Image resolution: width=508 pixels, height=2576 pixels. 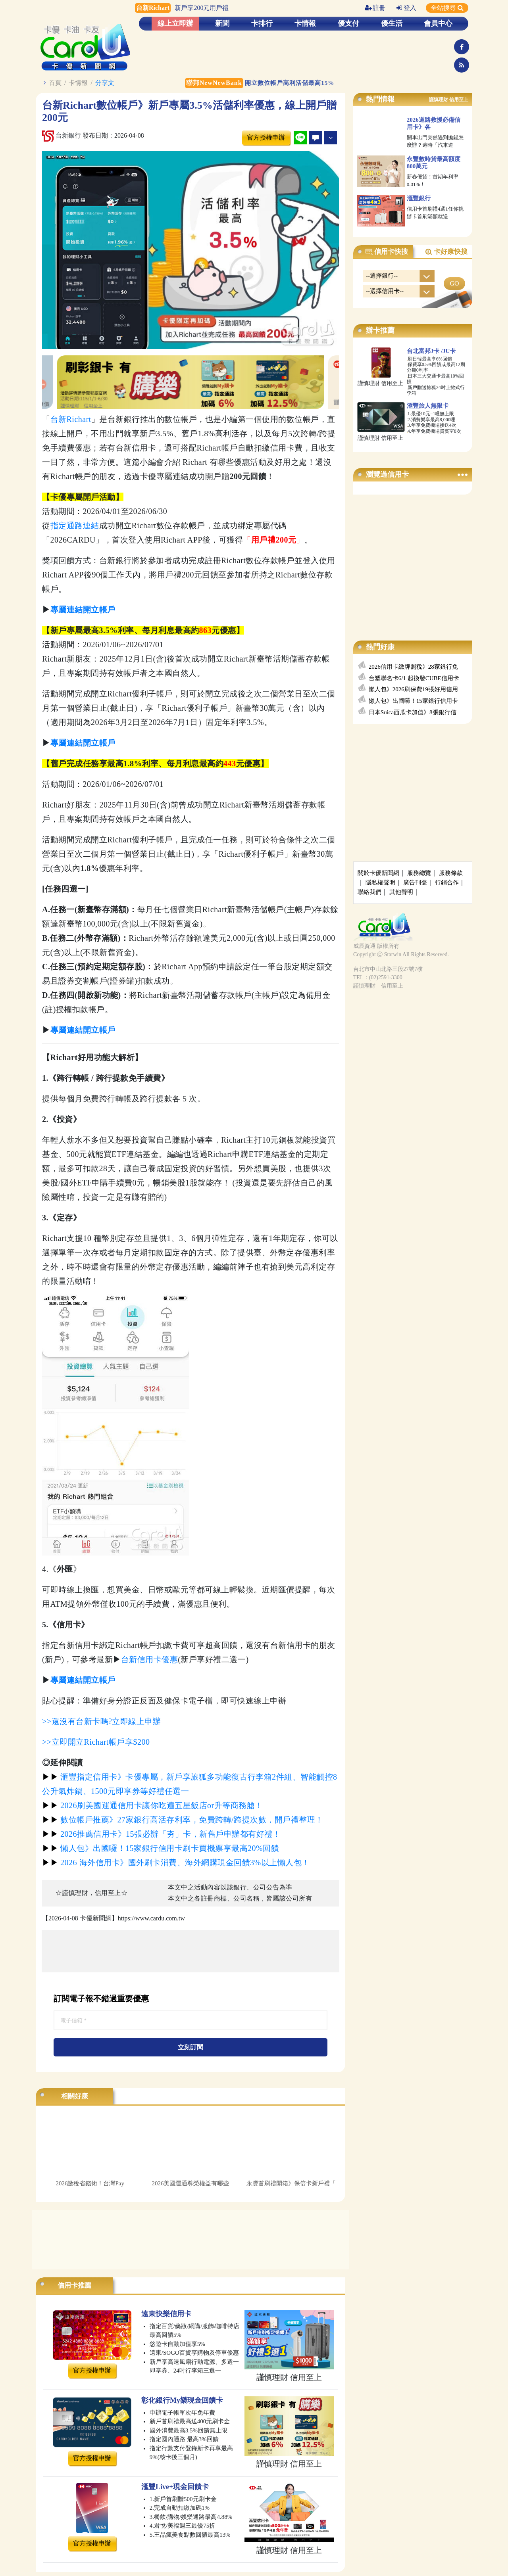 I want to click on 信用卡快搜, so click(x=386, y=252).